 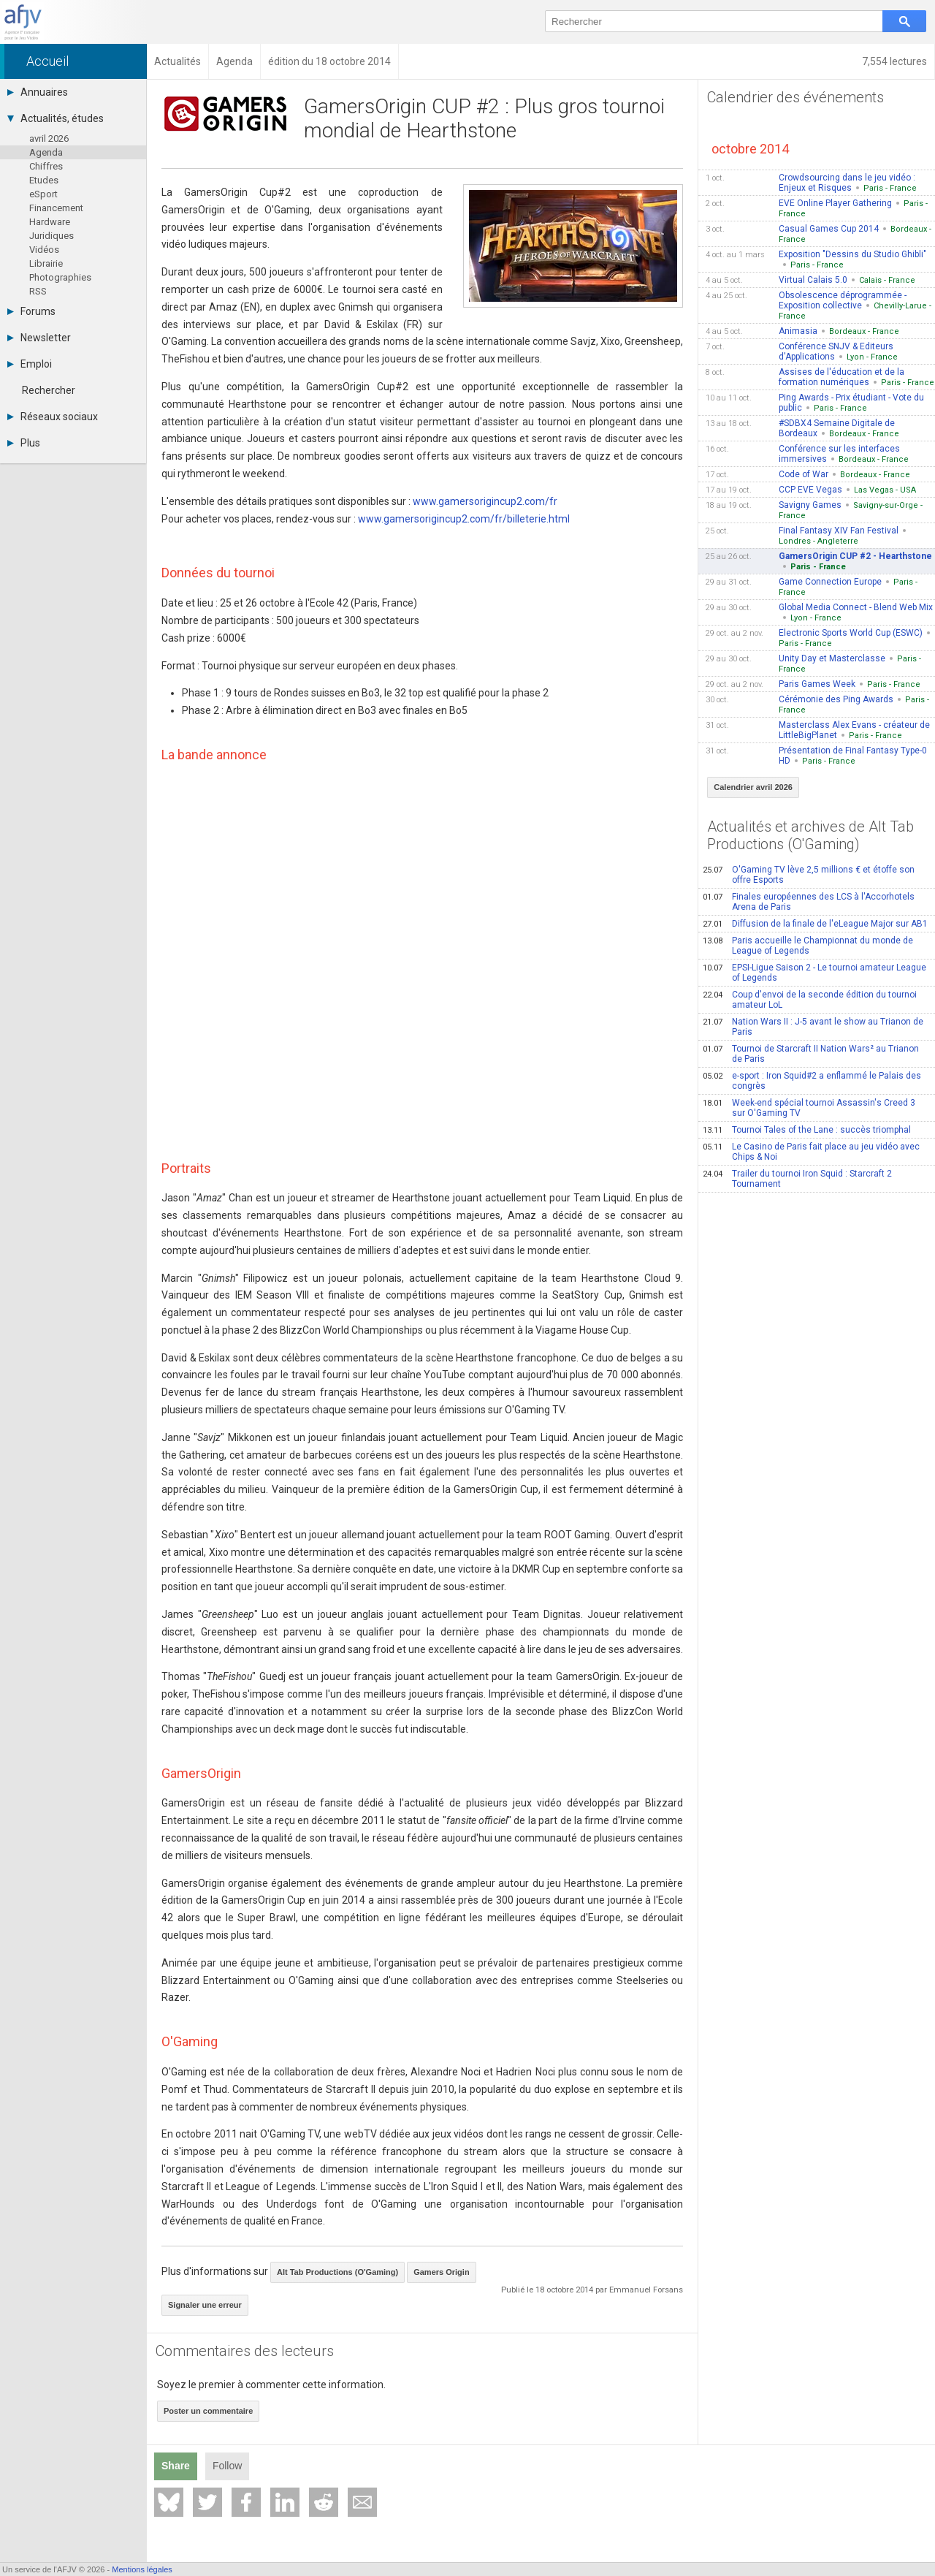 I want to click on Calendrier avril 2026, so click(x=753, y=787).